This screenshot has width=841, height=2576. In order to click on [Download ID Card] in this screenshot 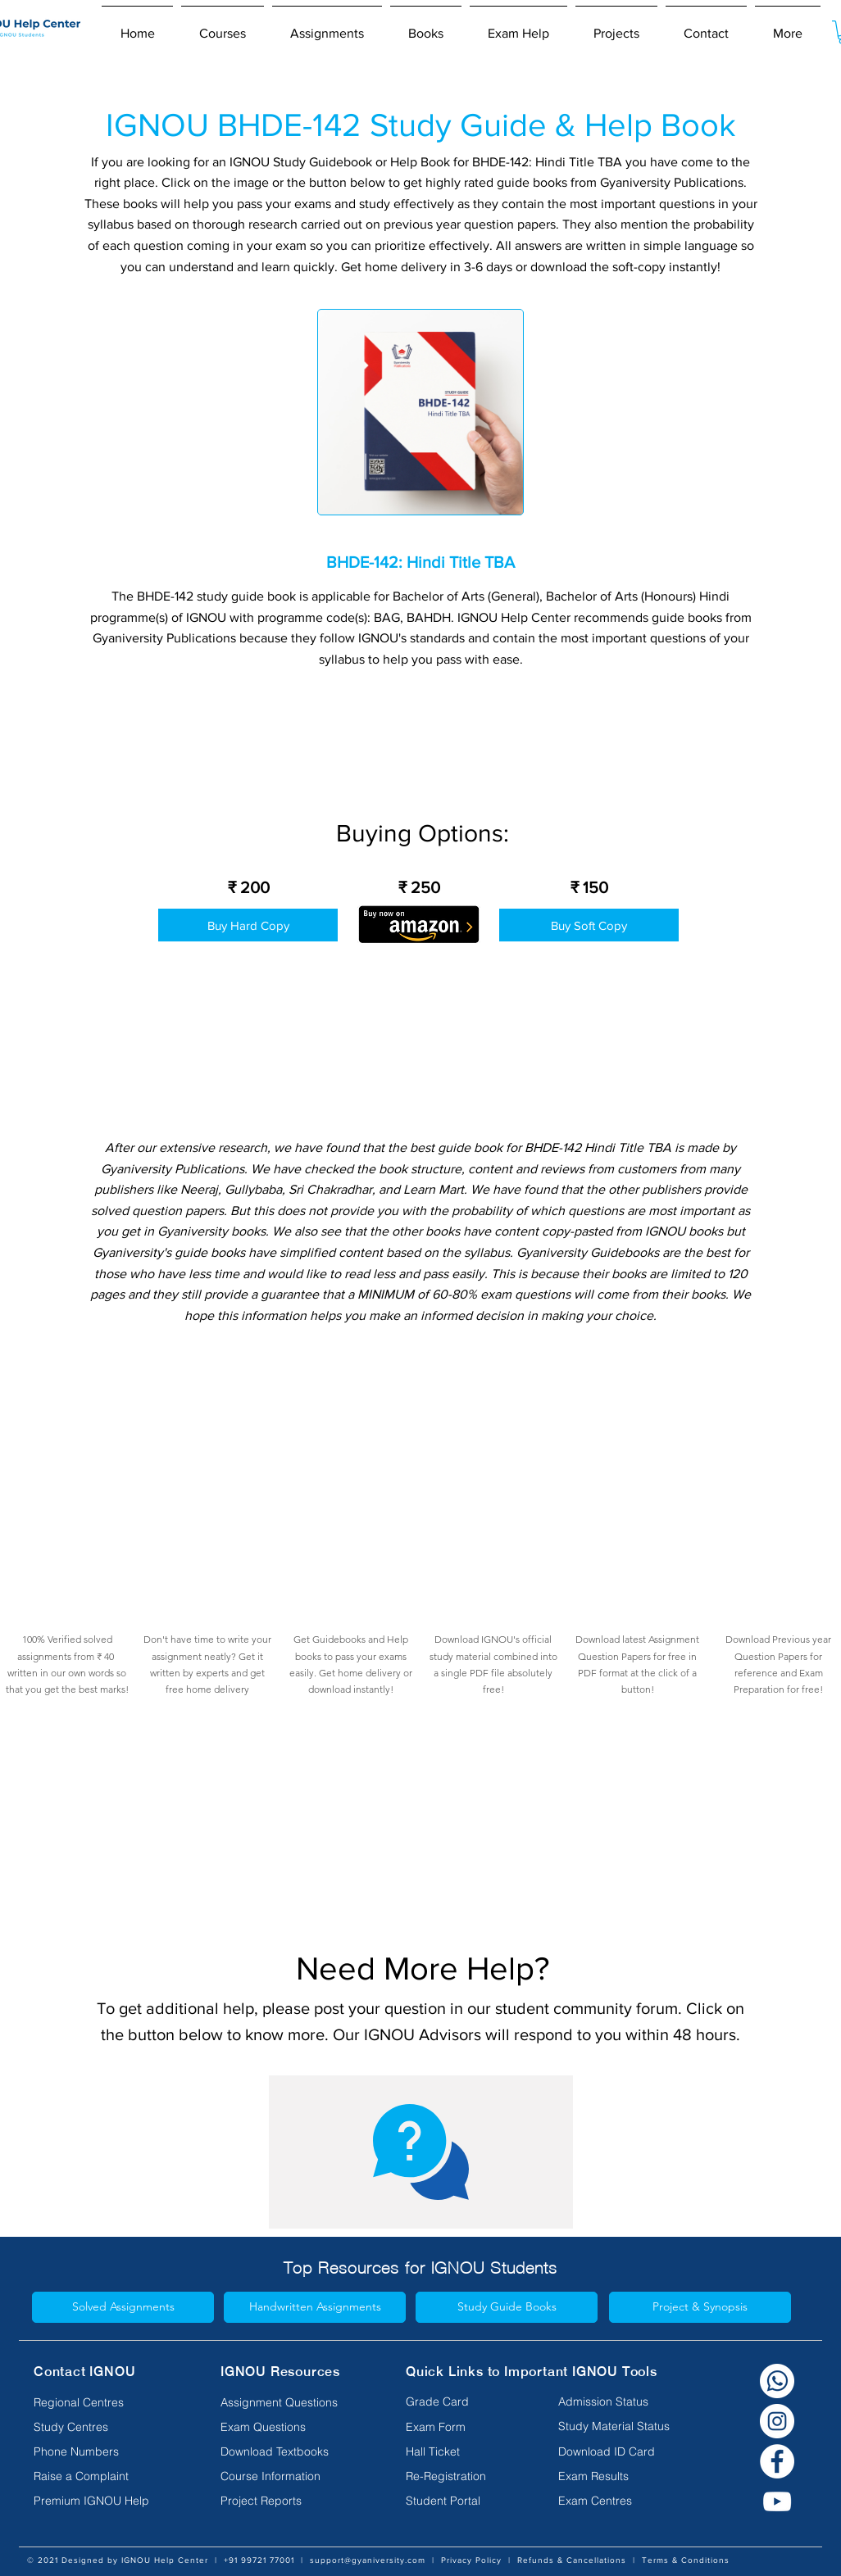, I will do `click(606, 2452)`.